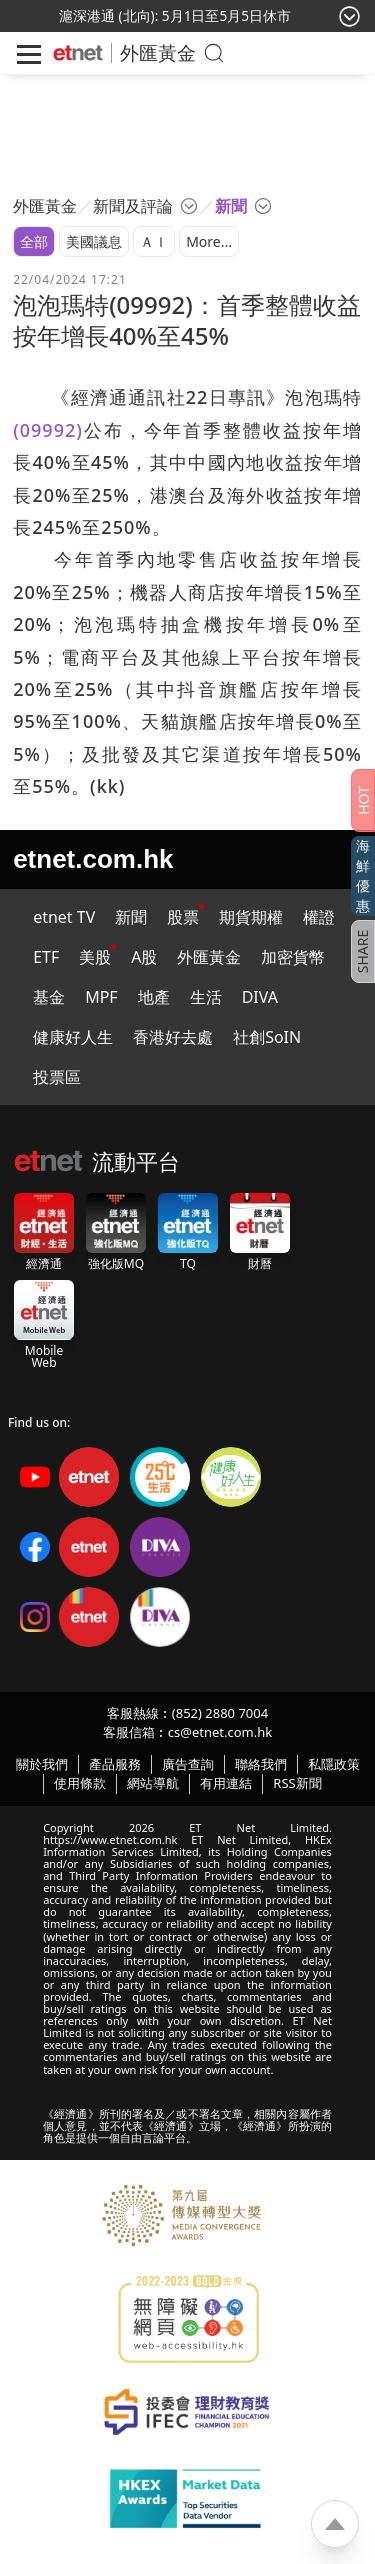 This screenshot has width=375, height=2564. Describe the element at coordinates (42, 1764) in the screenshot. I see `關於我們` at that location.